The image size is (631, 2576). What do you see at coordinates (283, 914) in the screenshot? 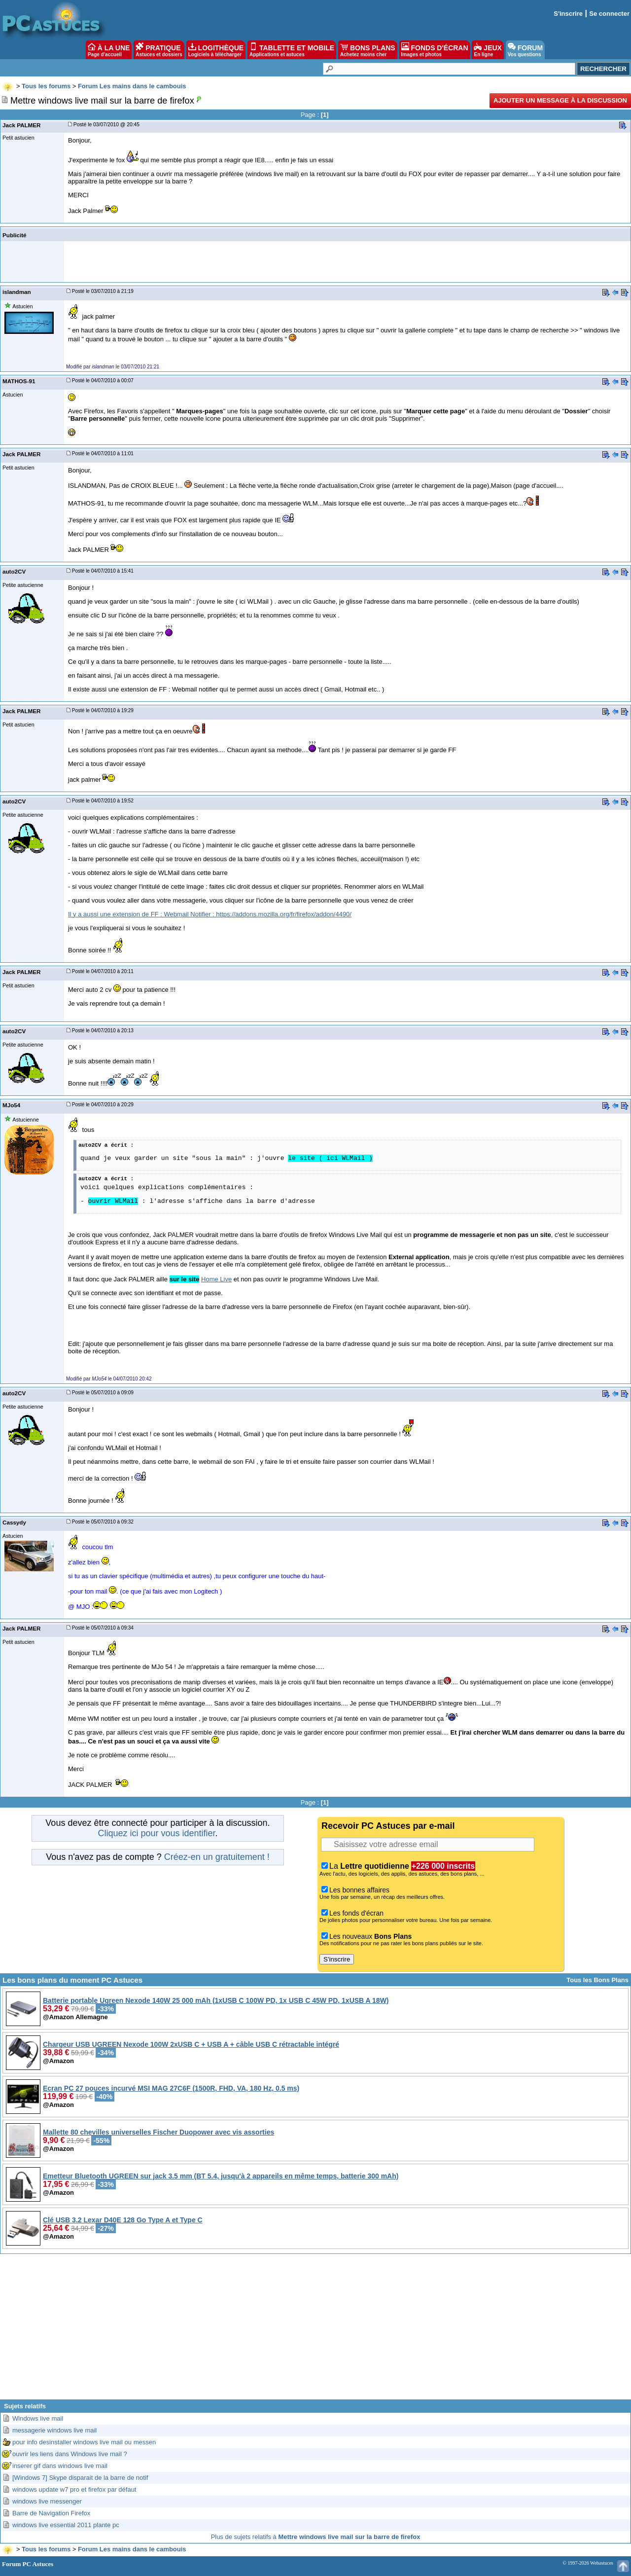
I see `https://addons.mozilla.org/fr/firefox/addon/4490/` at bounding box center [283, 914].